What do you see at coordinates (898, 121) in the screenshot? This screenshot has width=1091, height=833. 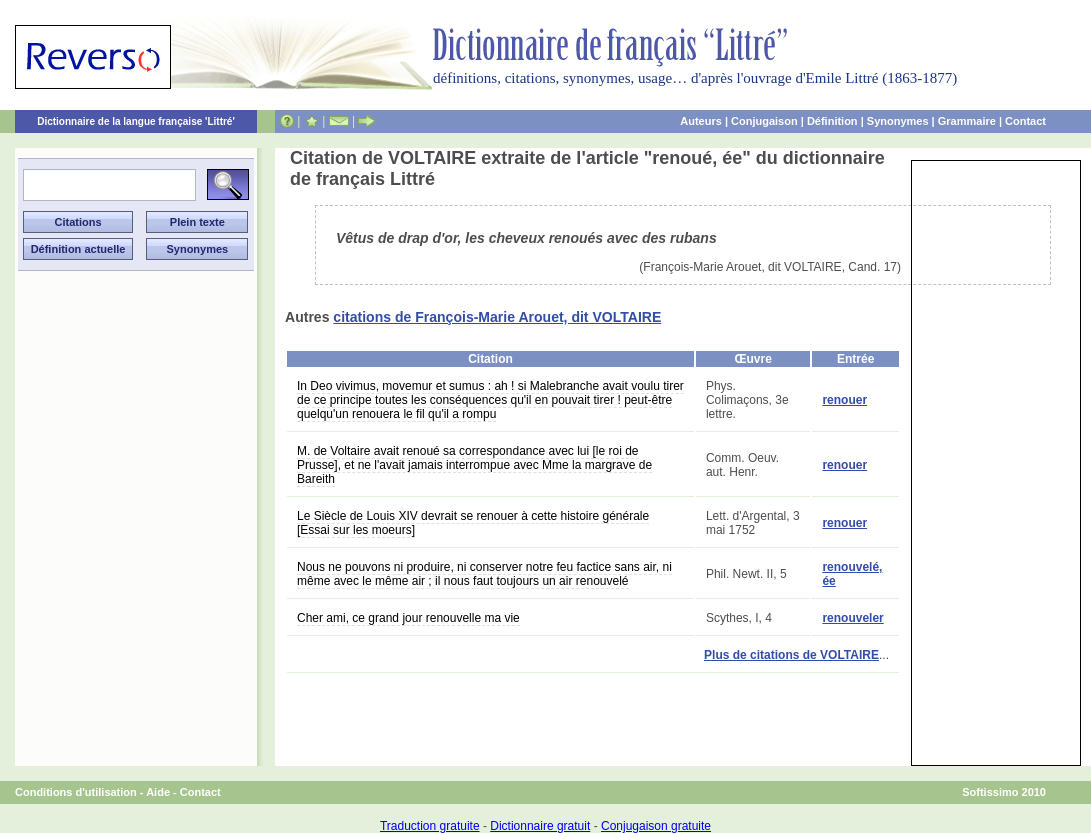 I see `Synonymes` at bounding box center [898, 121].